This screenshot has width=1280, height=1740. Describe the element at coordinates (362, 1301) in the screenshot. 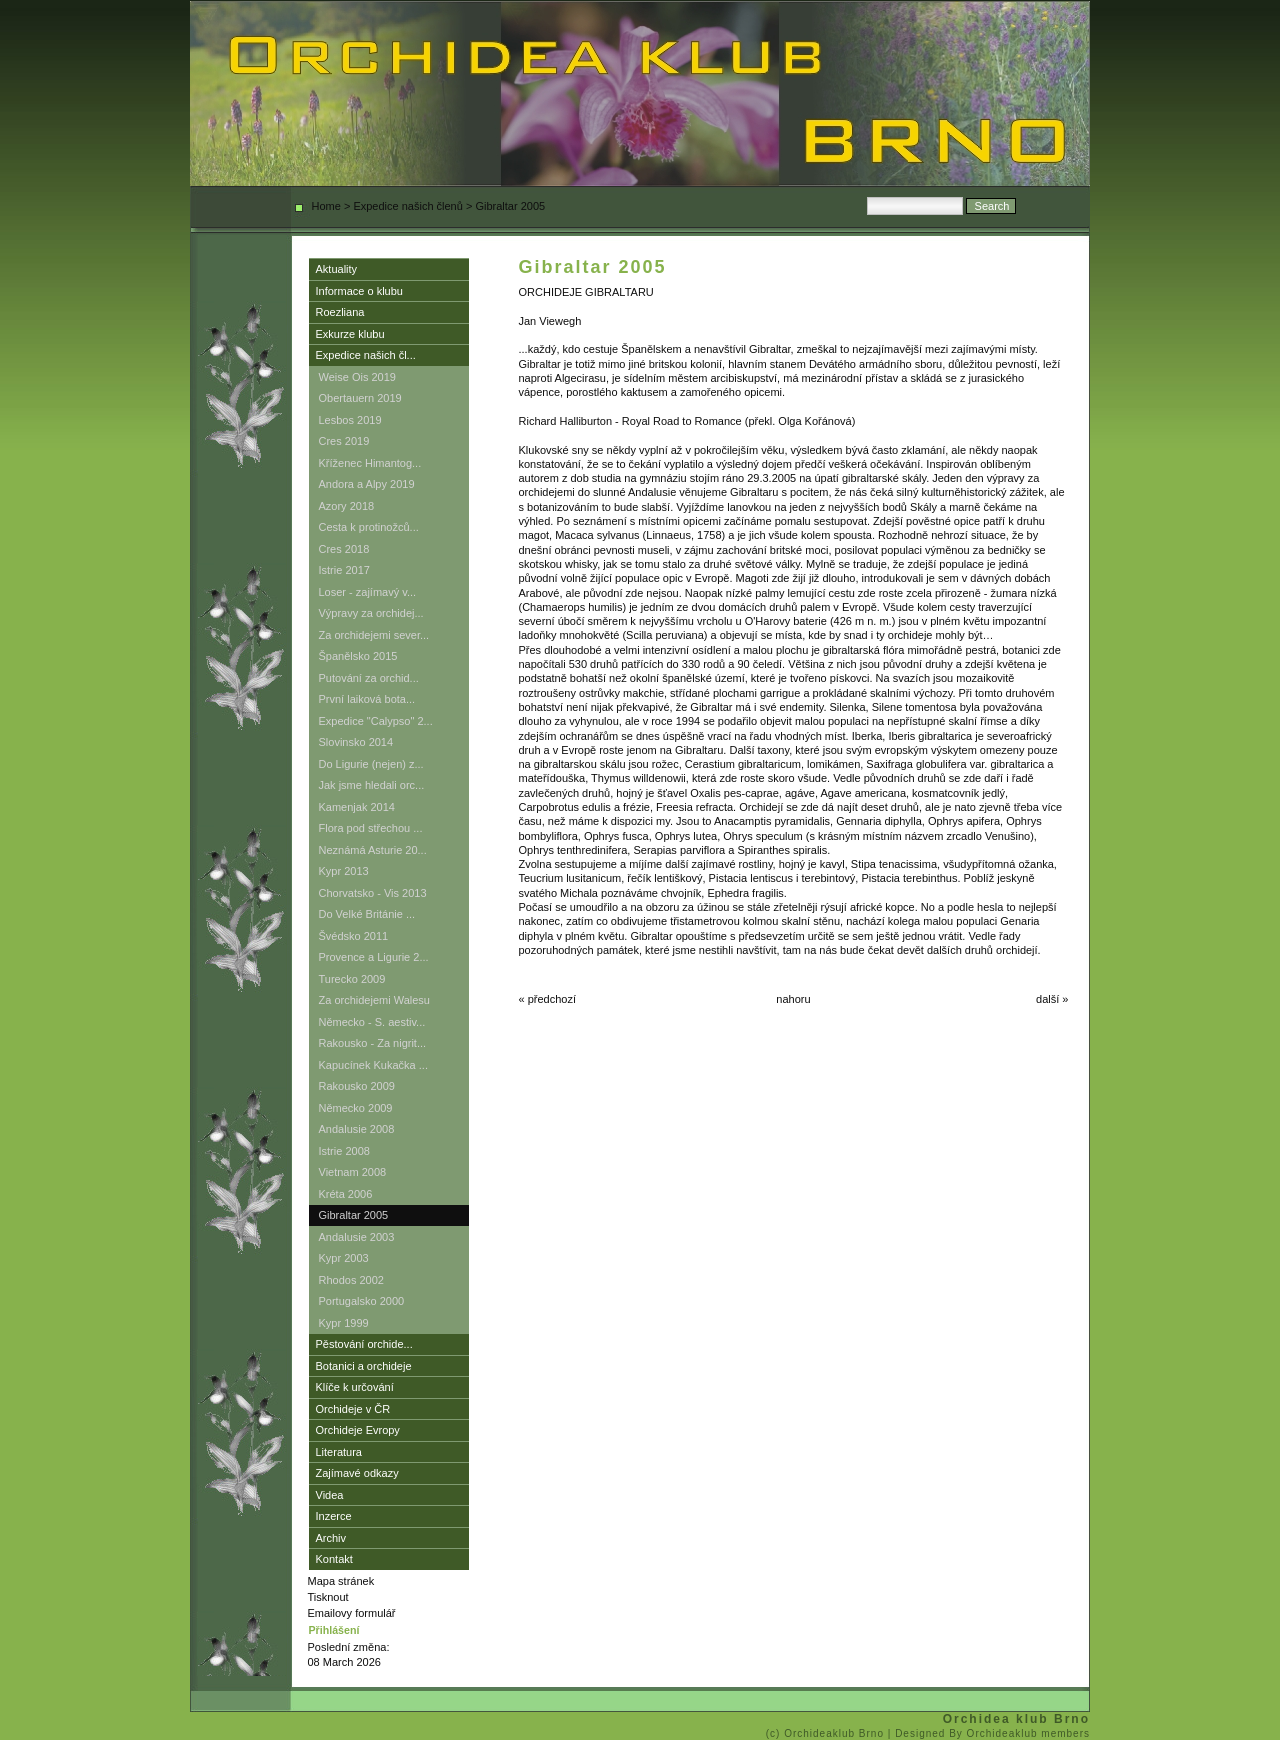

I see `Portugalsko 2000` at that location.